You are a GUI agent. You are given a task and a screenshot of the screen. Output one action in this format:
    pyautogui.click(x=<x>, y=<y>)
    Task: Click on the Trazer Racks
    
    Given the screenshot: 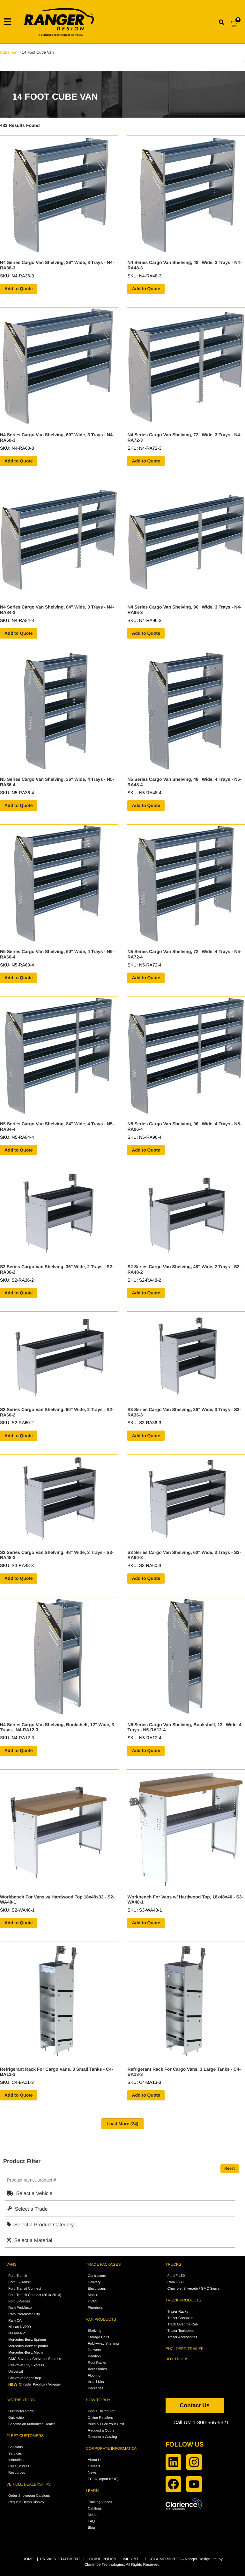 What is the action you would take?
    pyautogui.click(x=177, y=2312)
    